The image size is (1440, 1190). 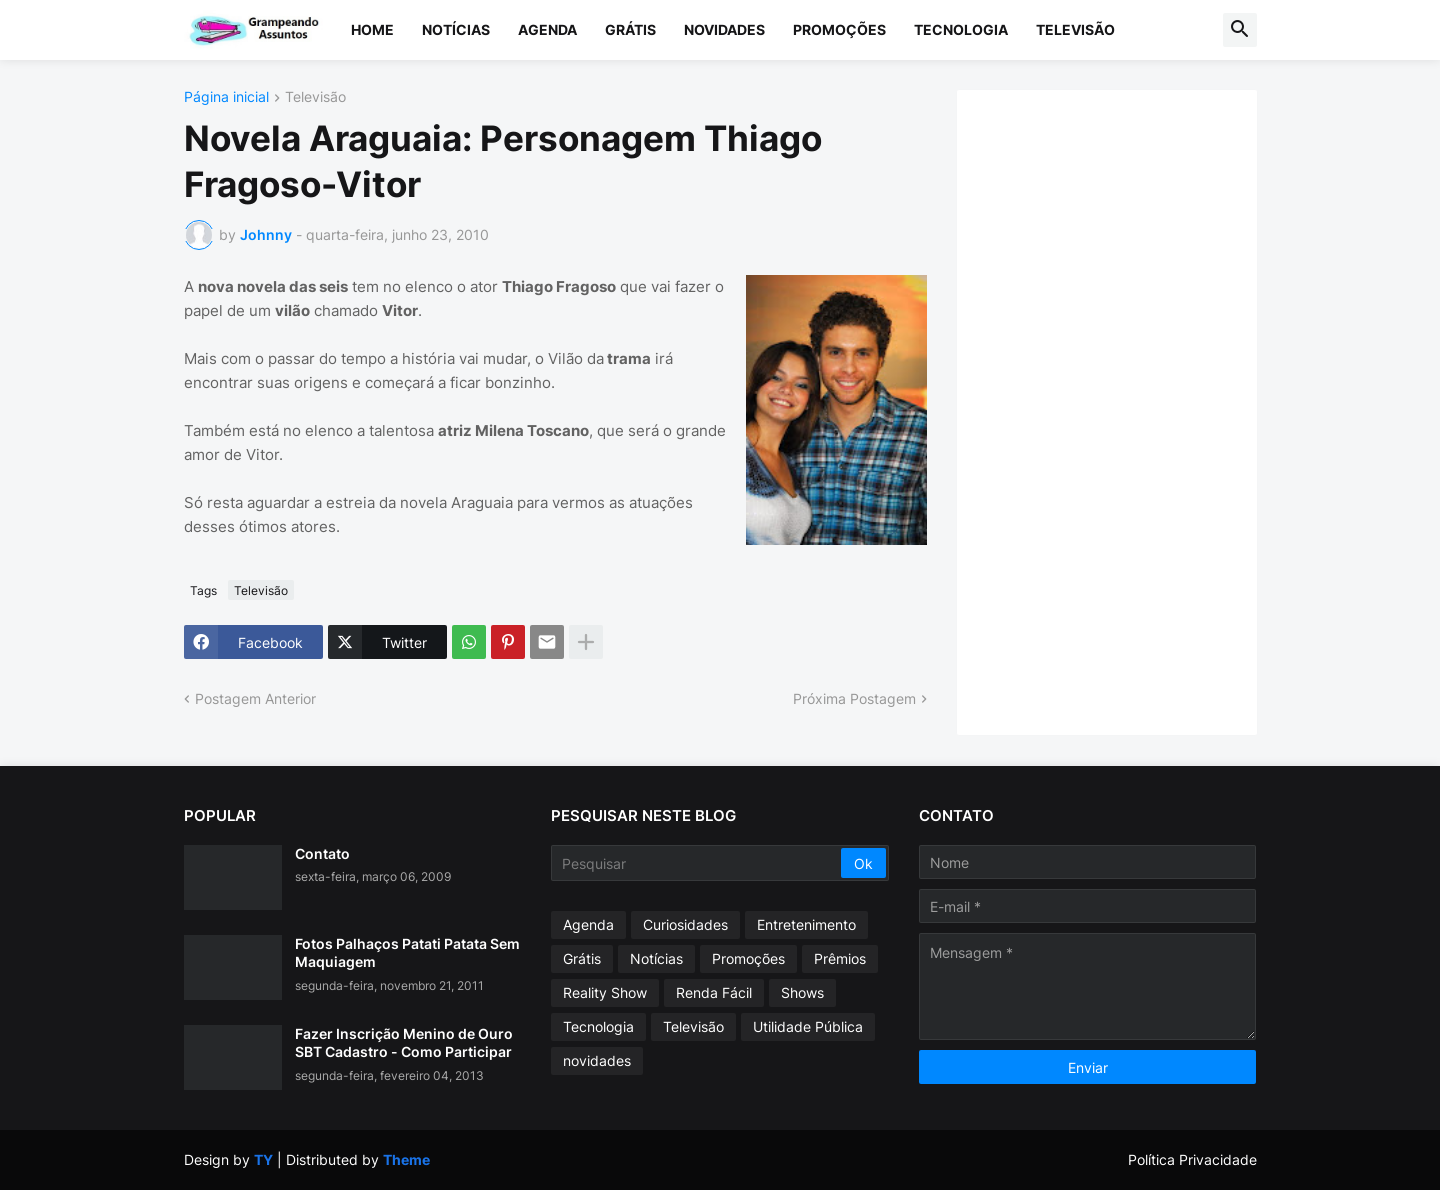 I want to click on Shows, so click(x=802, y=992).